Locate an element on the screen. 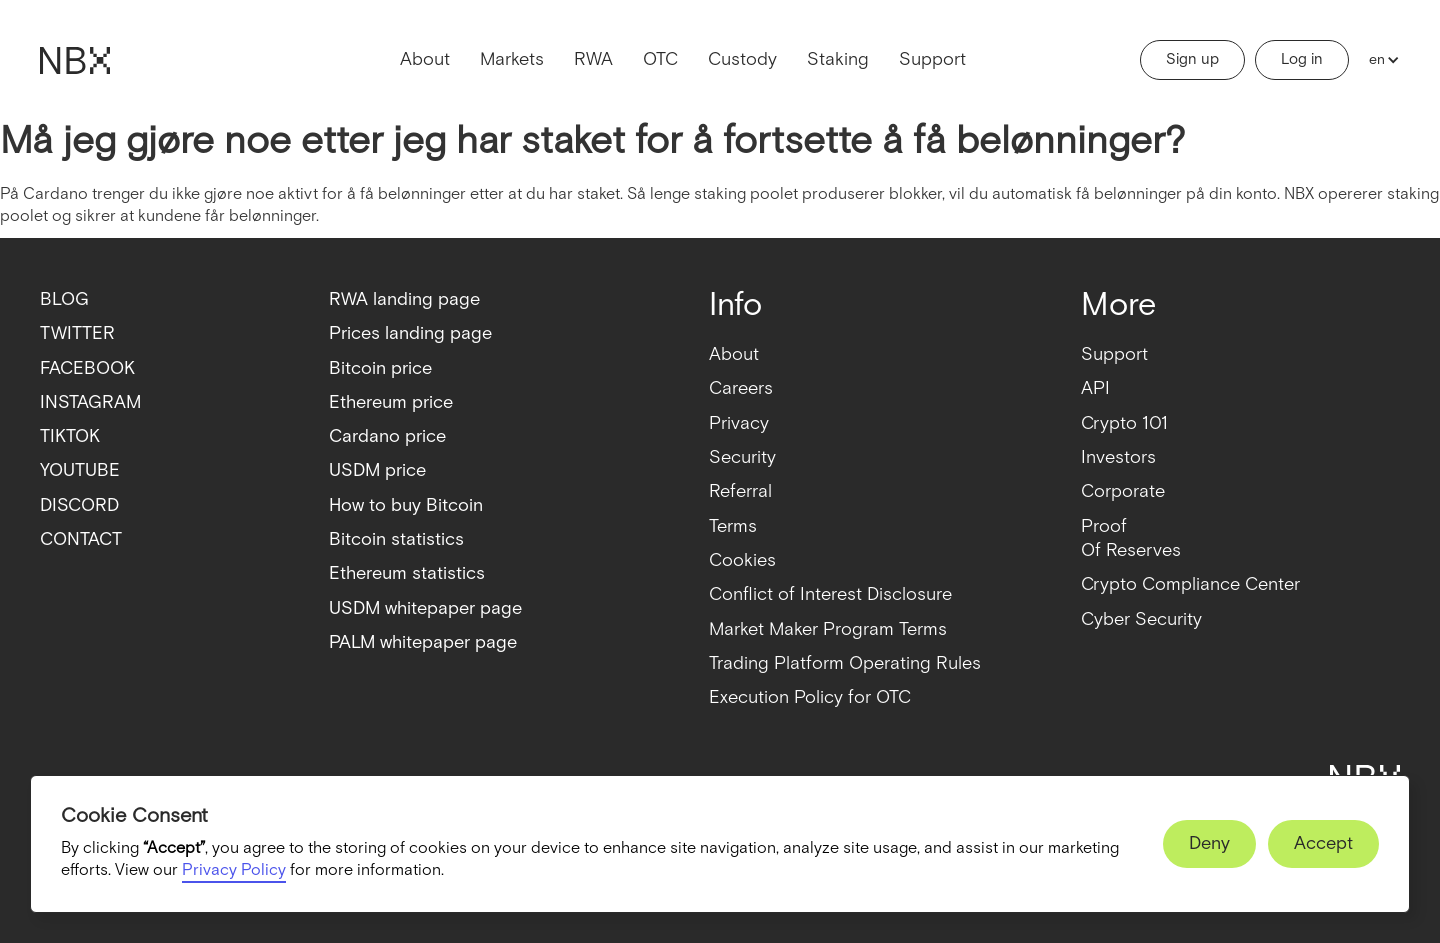 The height and width of the screenshot is (943, 1440). BLOG is located at coordinates (64, 299).